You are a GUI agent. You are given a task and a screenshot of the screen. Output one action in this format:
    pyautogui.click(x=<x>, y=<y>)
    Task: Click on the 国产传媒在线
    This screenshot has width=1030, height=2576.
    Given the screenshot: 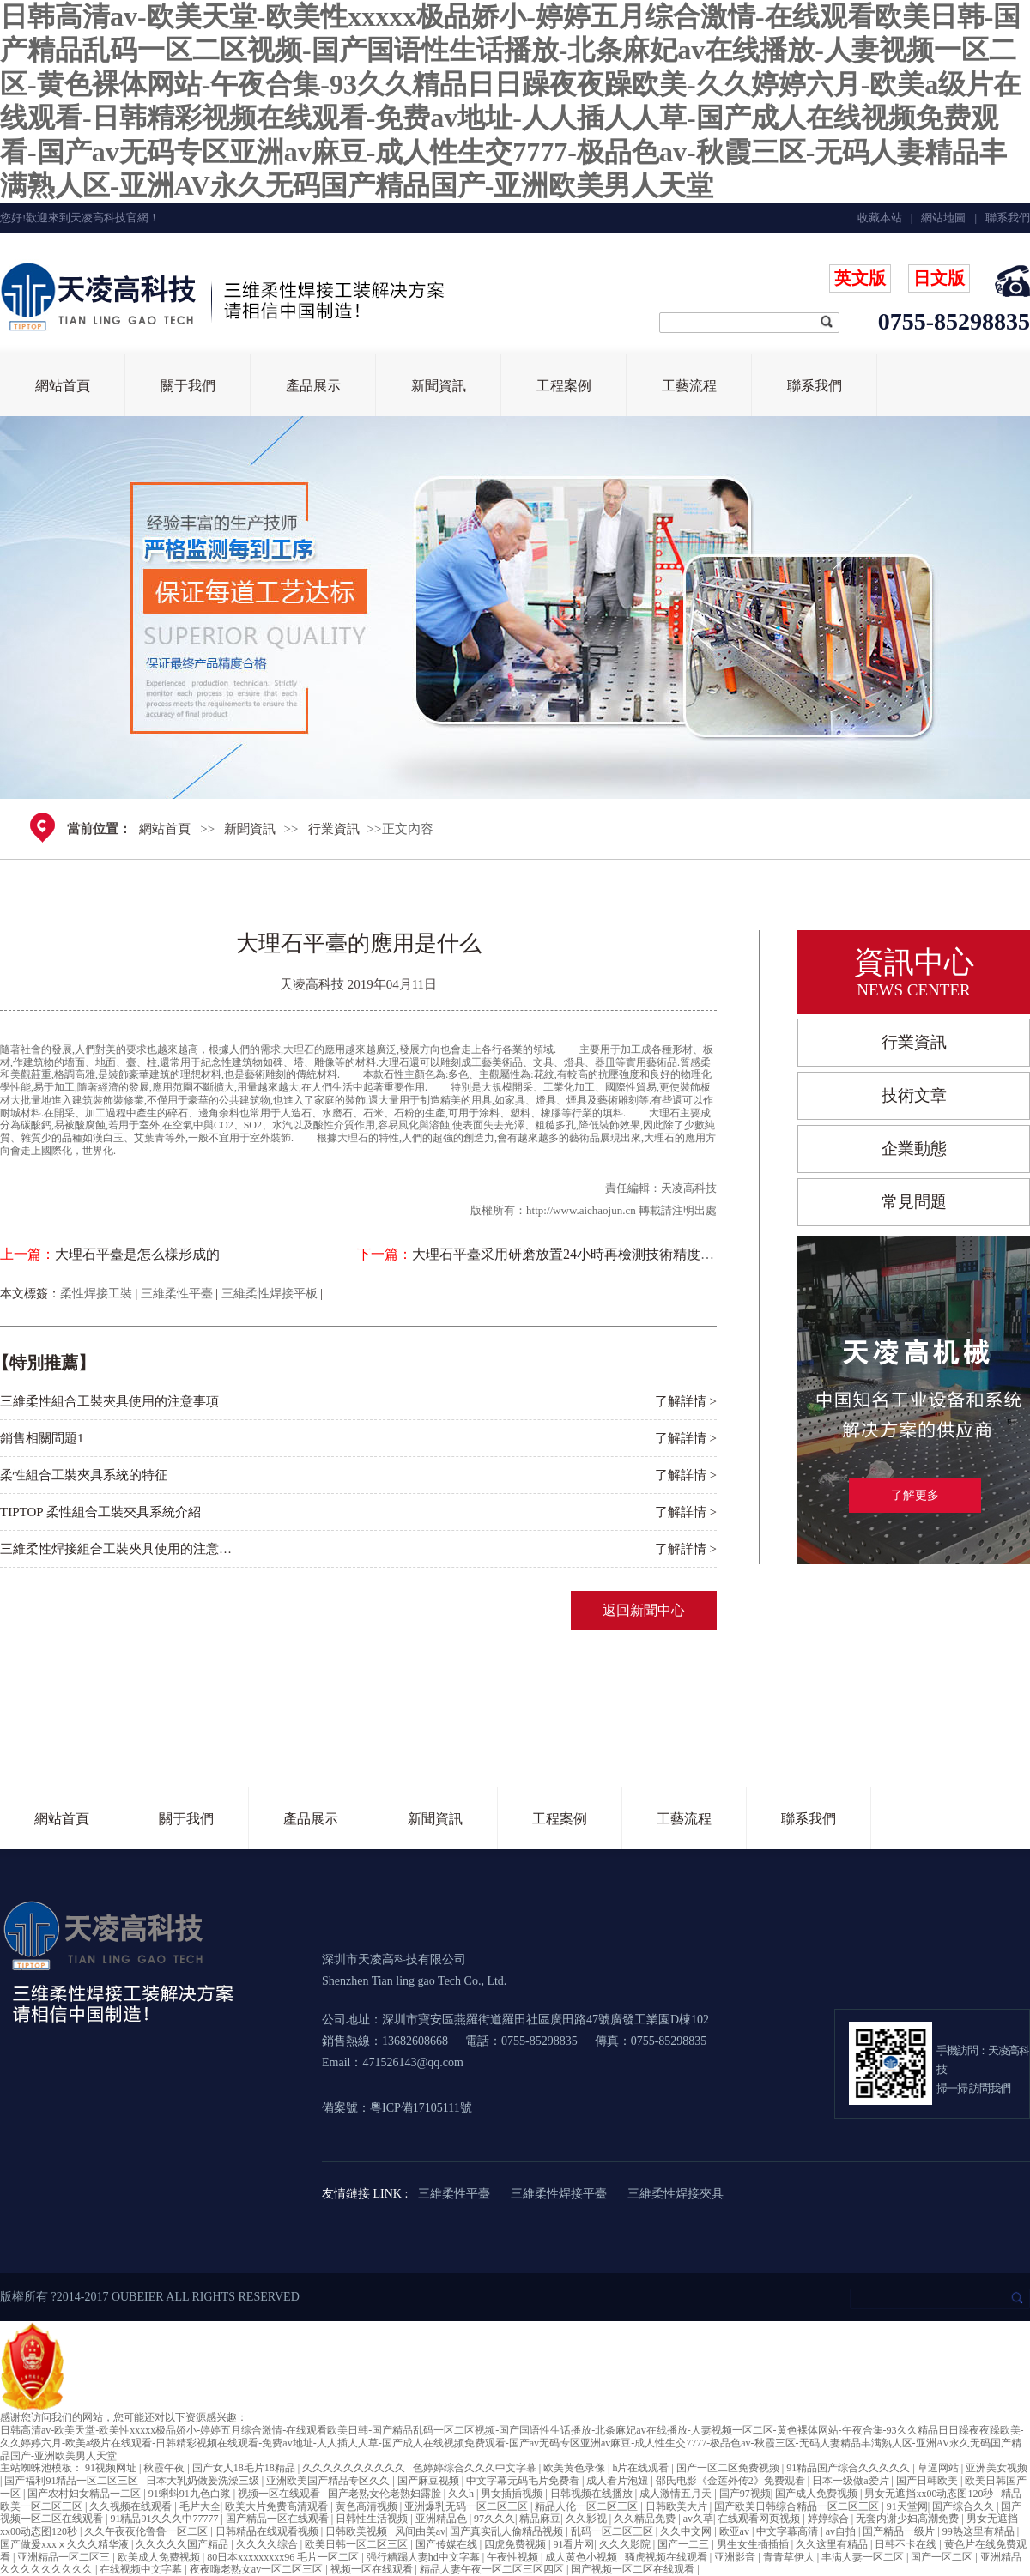 What is the action you would take?
    pyautogui.click(x=447, y=2544)
    